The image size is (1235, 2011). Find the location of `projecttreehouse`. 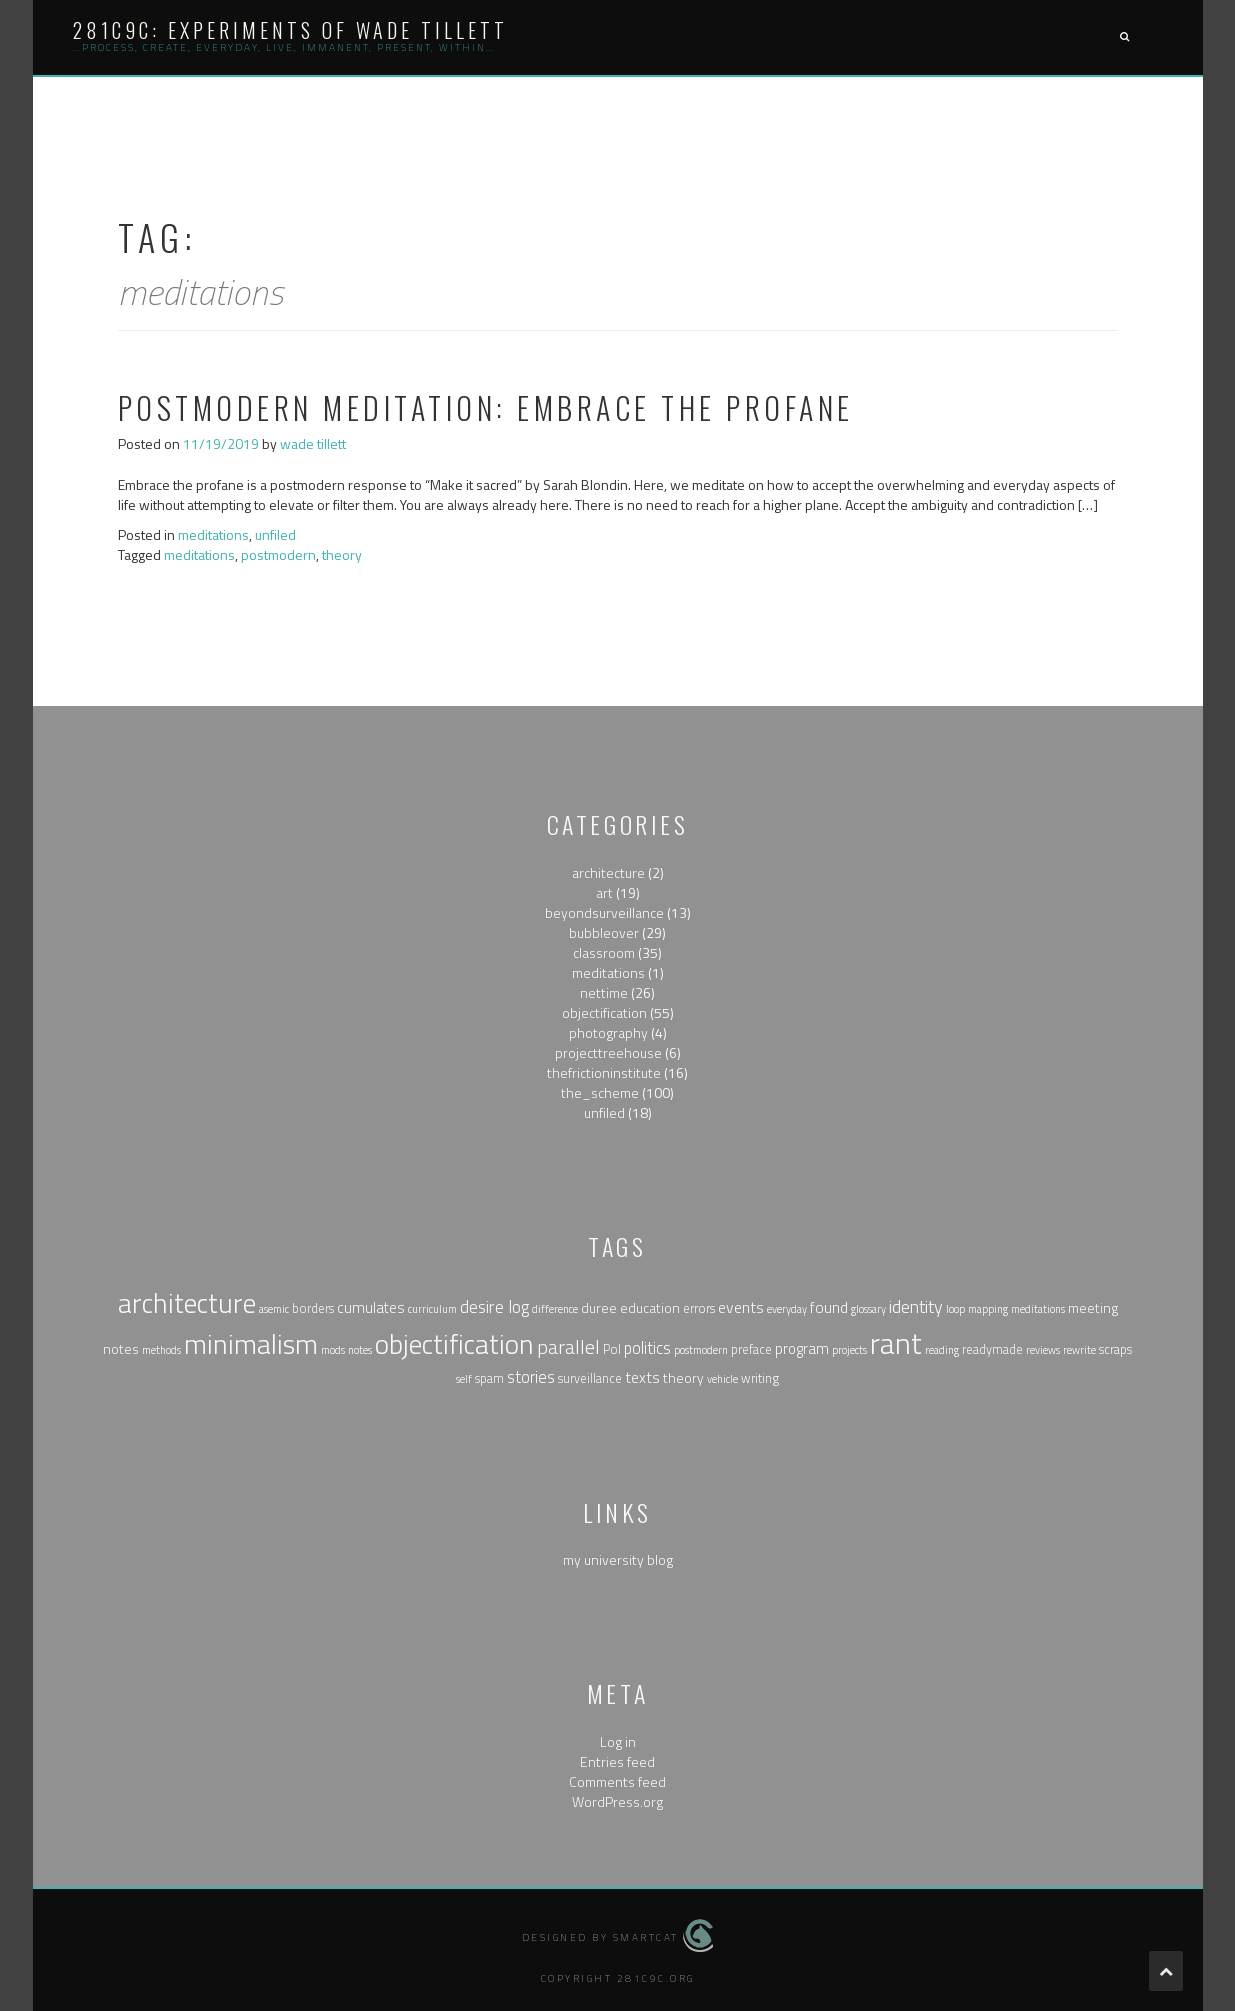

projecttreehouse is located at coordinates (608, 1052).